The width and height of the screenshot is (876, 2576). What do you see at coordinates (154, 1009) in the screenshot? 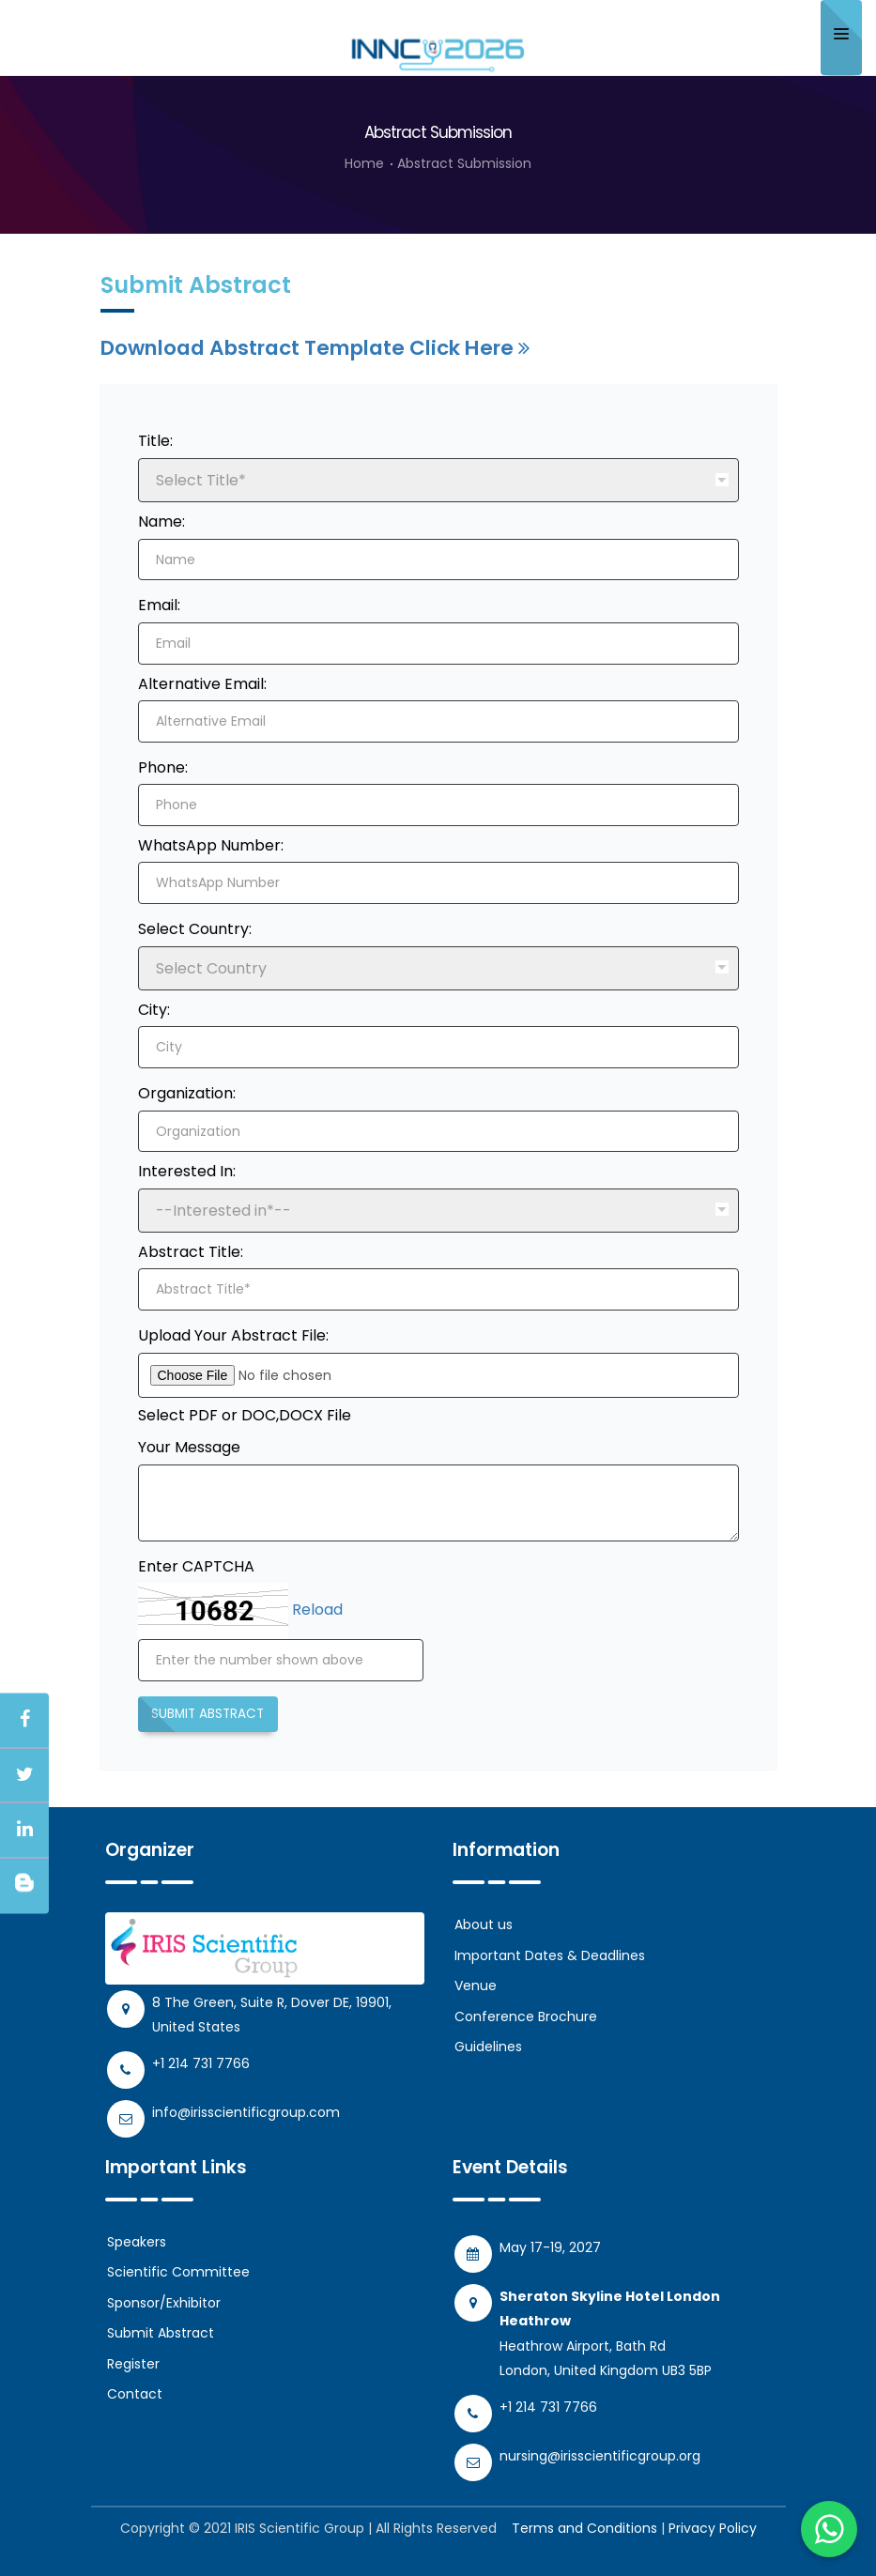
I see `City:` at bounding box center [154, 1009].